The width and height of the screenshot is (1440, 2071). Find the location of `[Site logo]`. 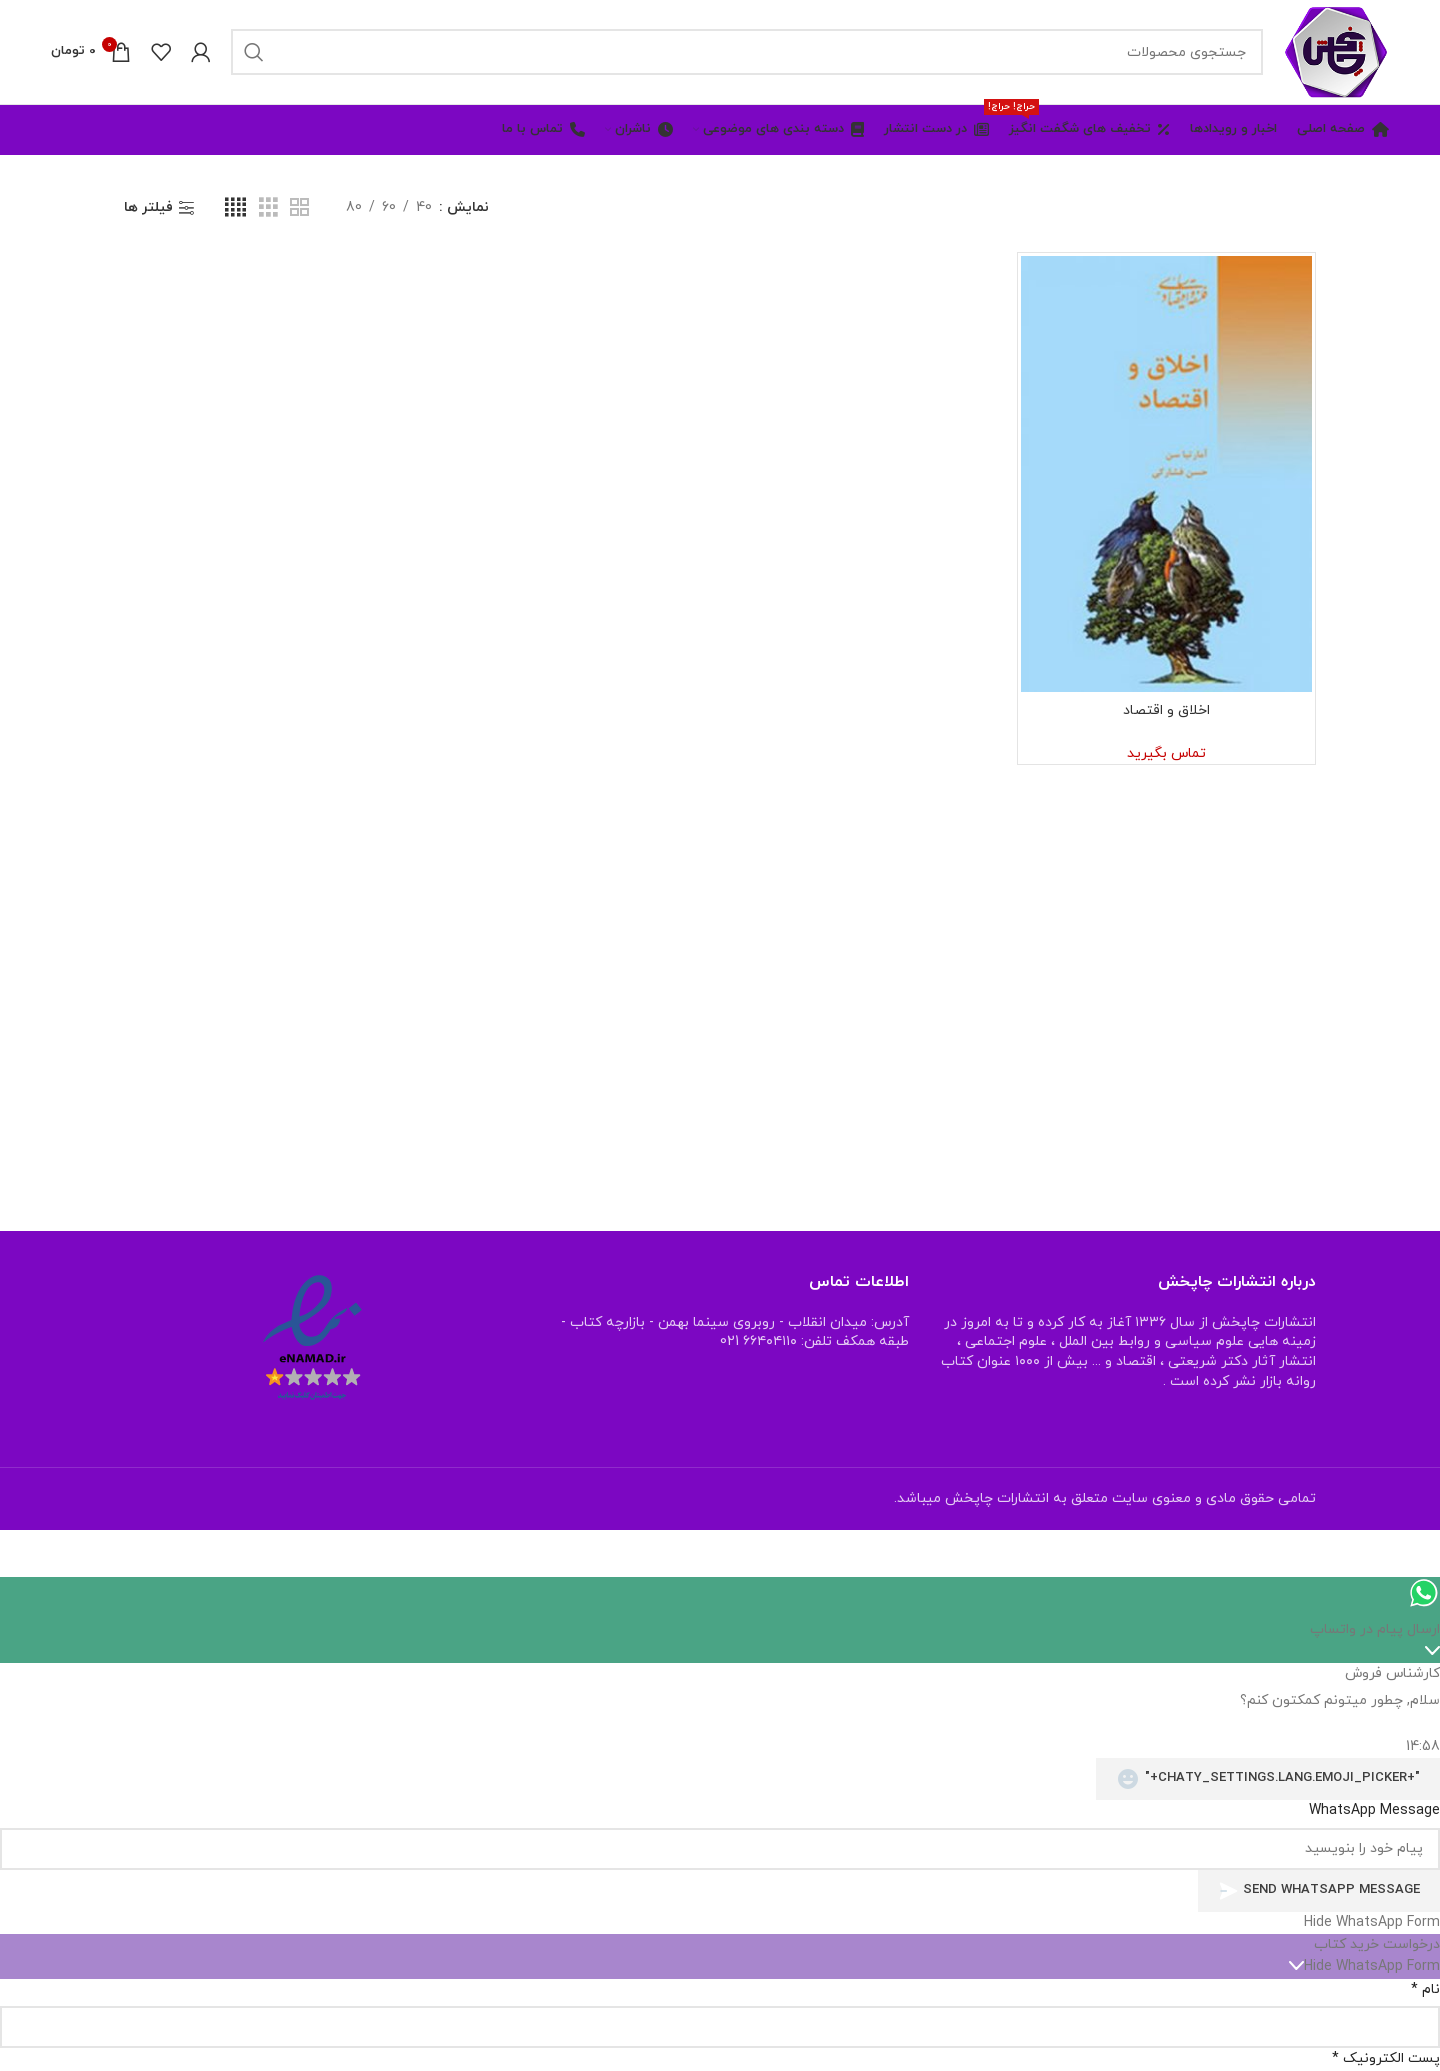

[Site logo] is located at coordinates (1336, 50).